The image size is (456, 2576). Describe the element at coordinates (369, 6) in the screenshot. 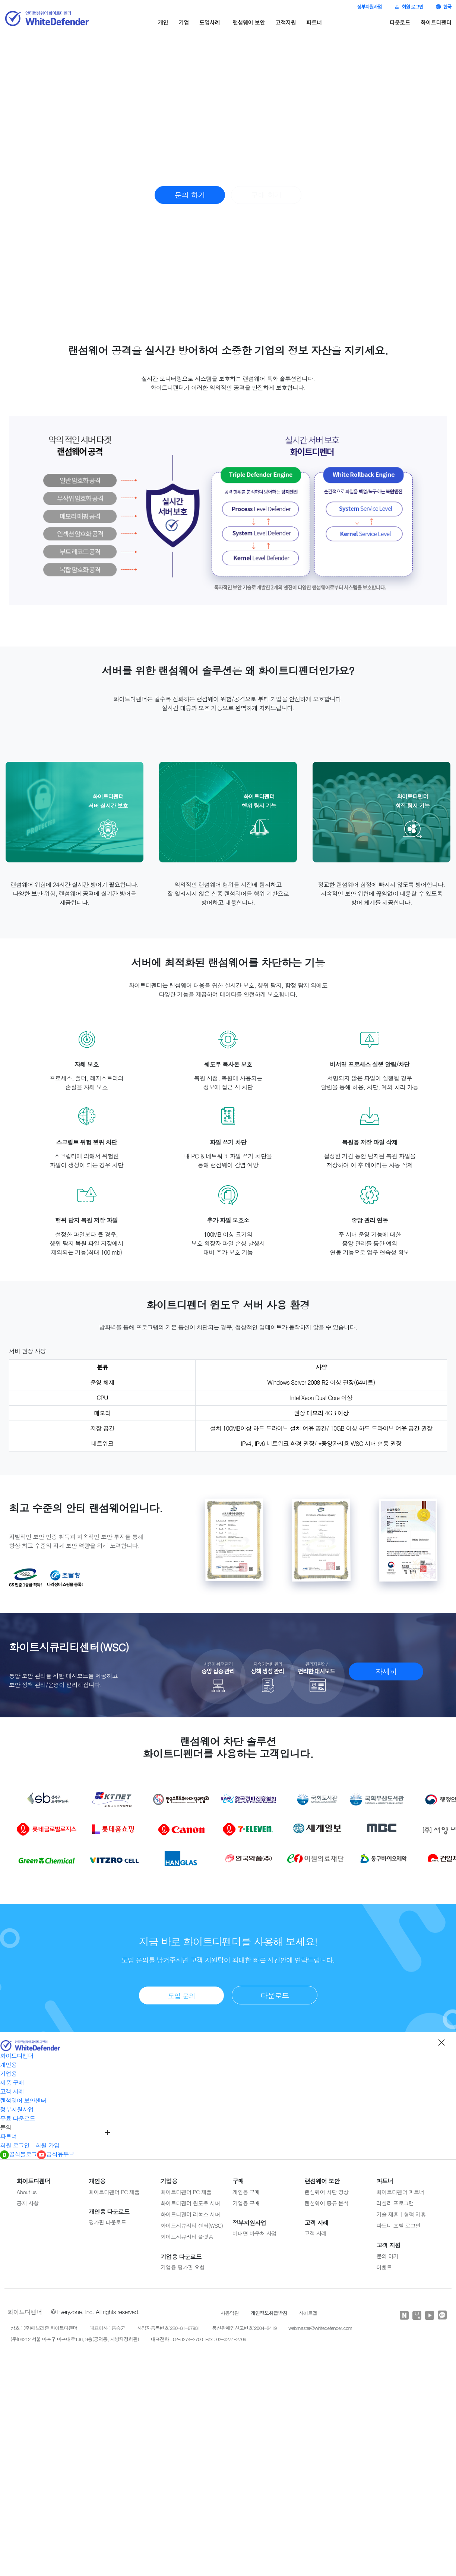

I see `정부지원사업` at that location.